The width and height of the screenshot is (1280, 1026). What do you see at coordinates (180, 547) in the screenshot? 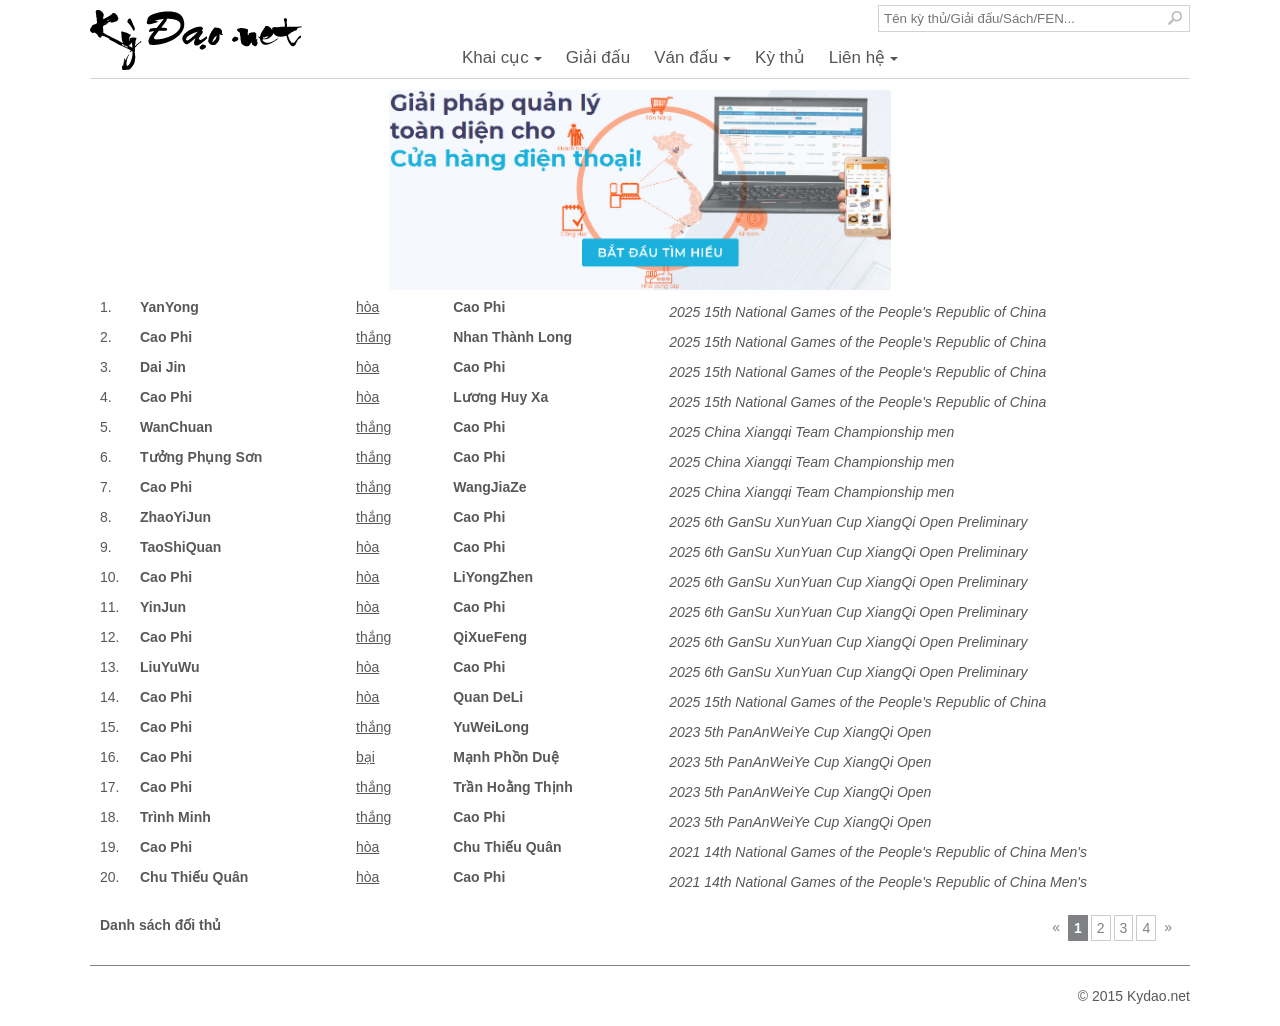
I see `TaoShiQuan` at bounding box center [180, 547].